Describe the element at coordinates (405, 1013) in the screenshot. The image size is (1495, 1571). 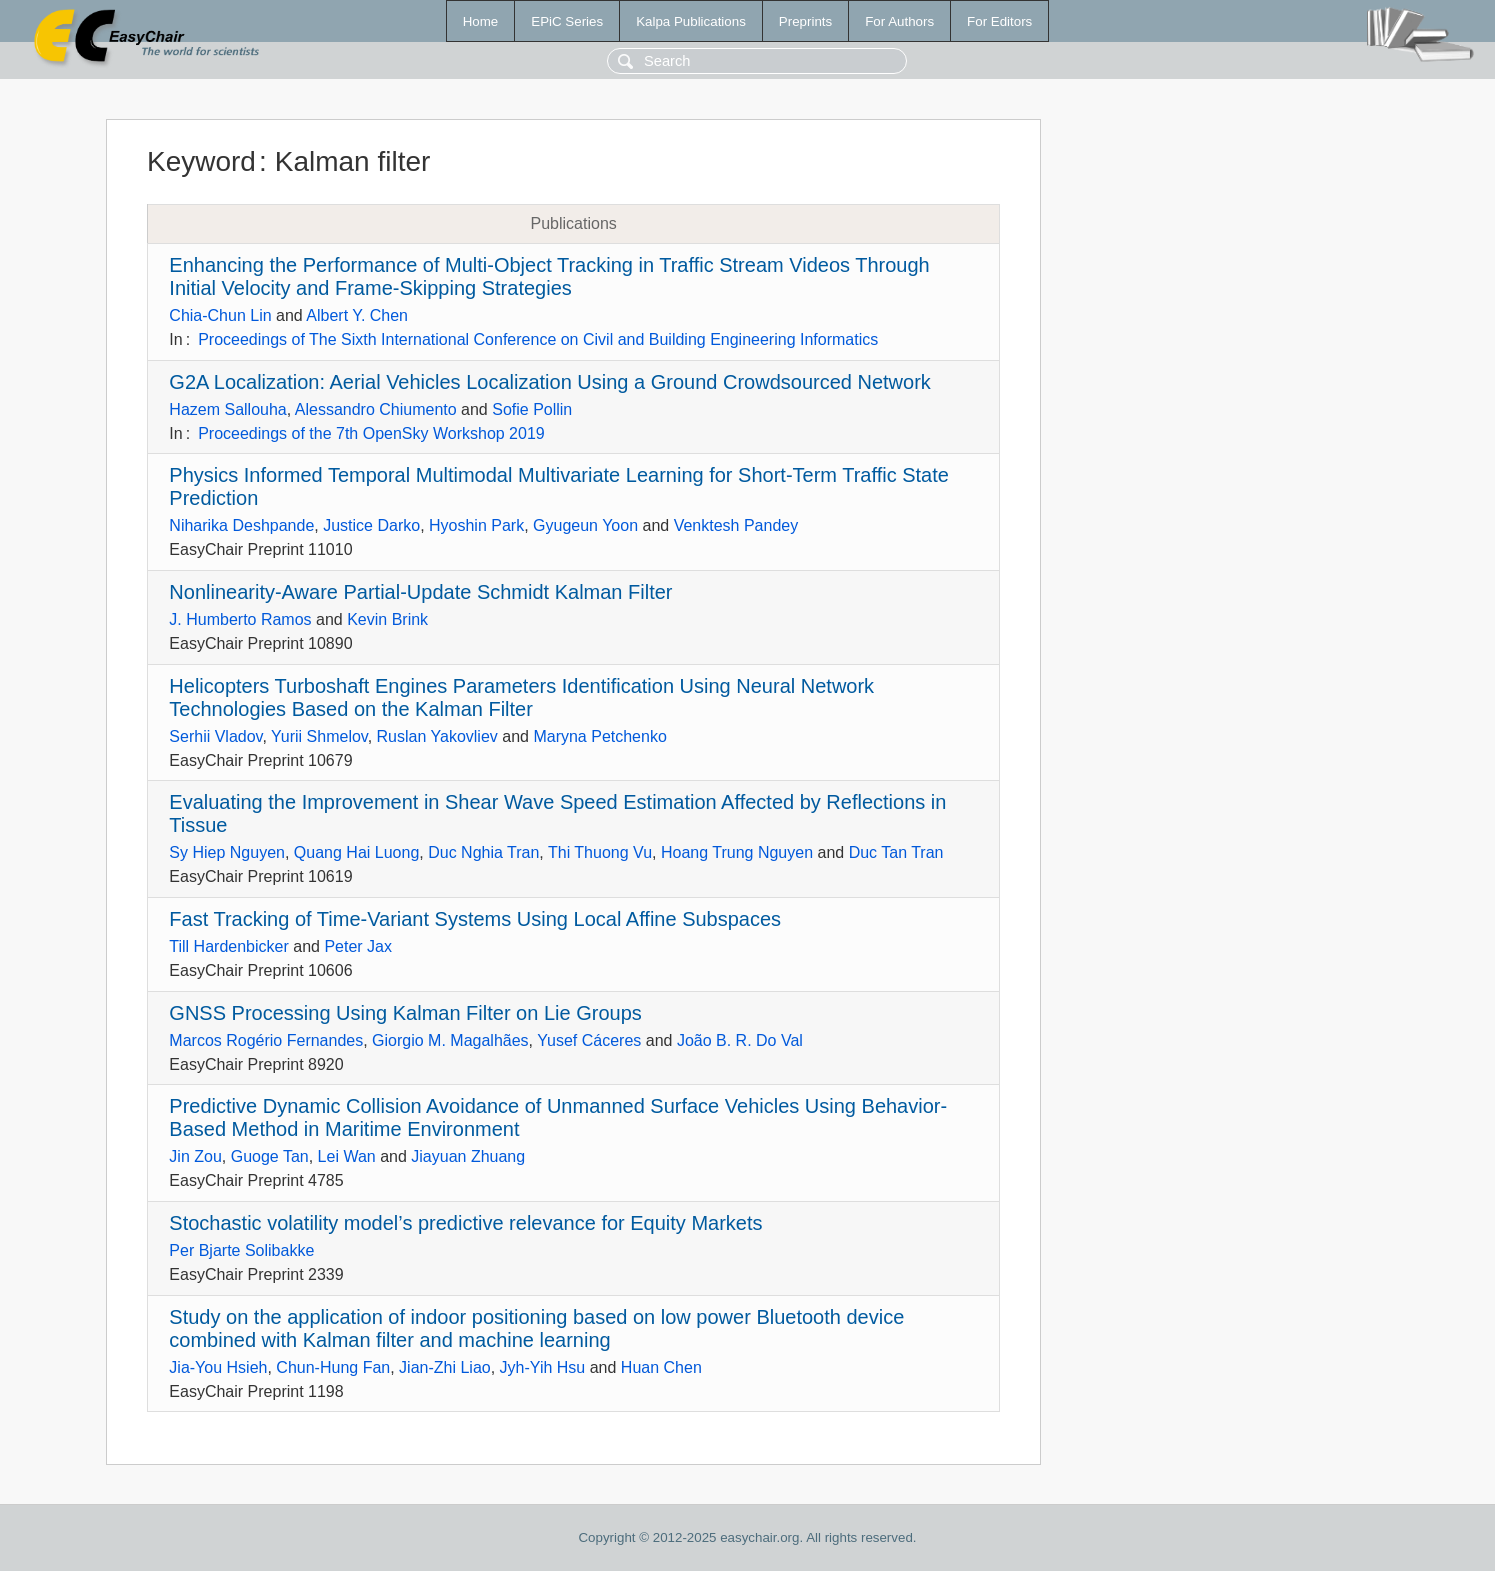
I see `GNSS Processing Using Kalman Filter on Lie Groups` at that location.